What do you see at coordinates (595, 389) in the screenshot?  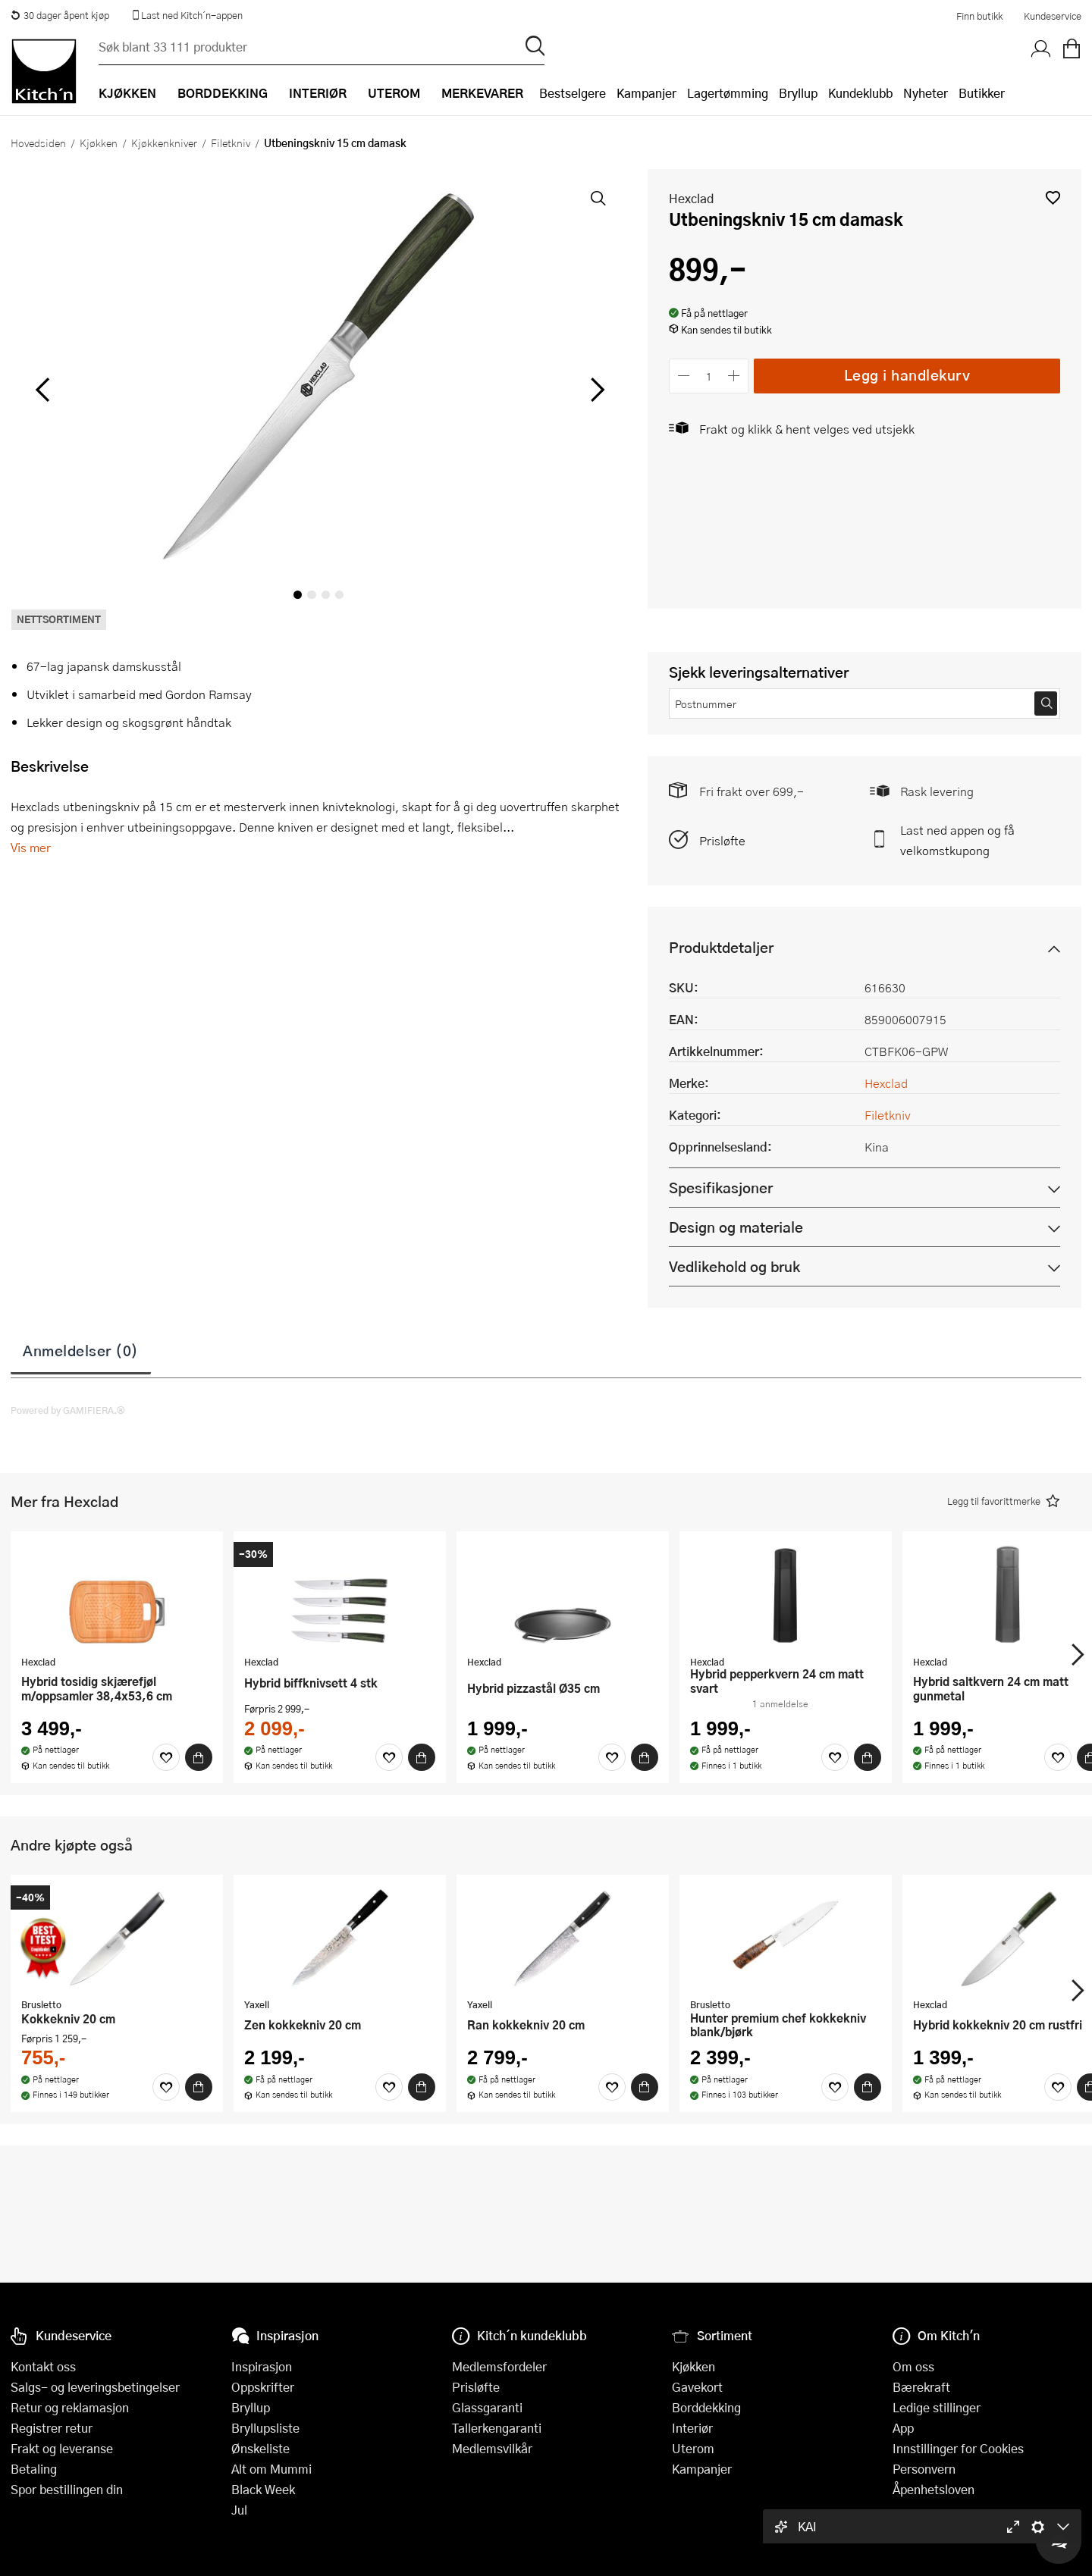 I see `[Bla til høyre]` at bounding box center [595, 389].